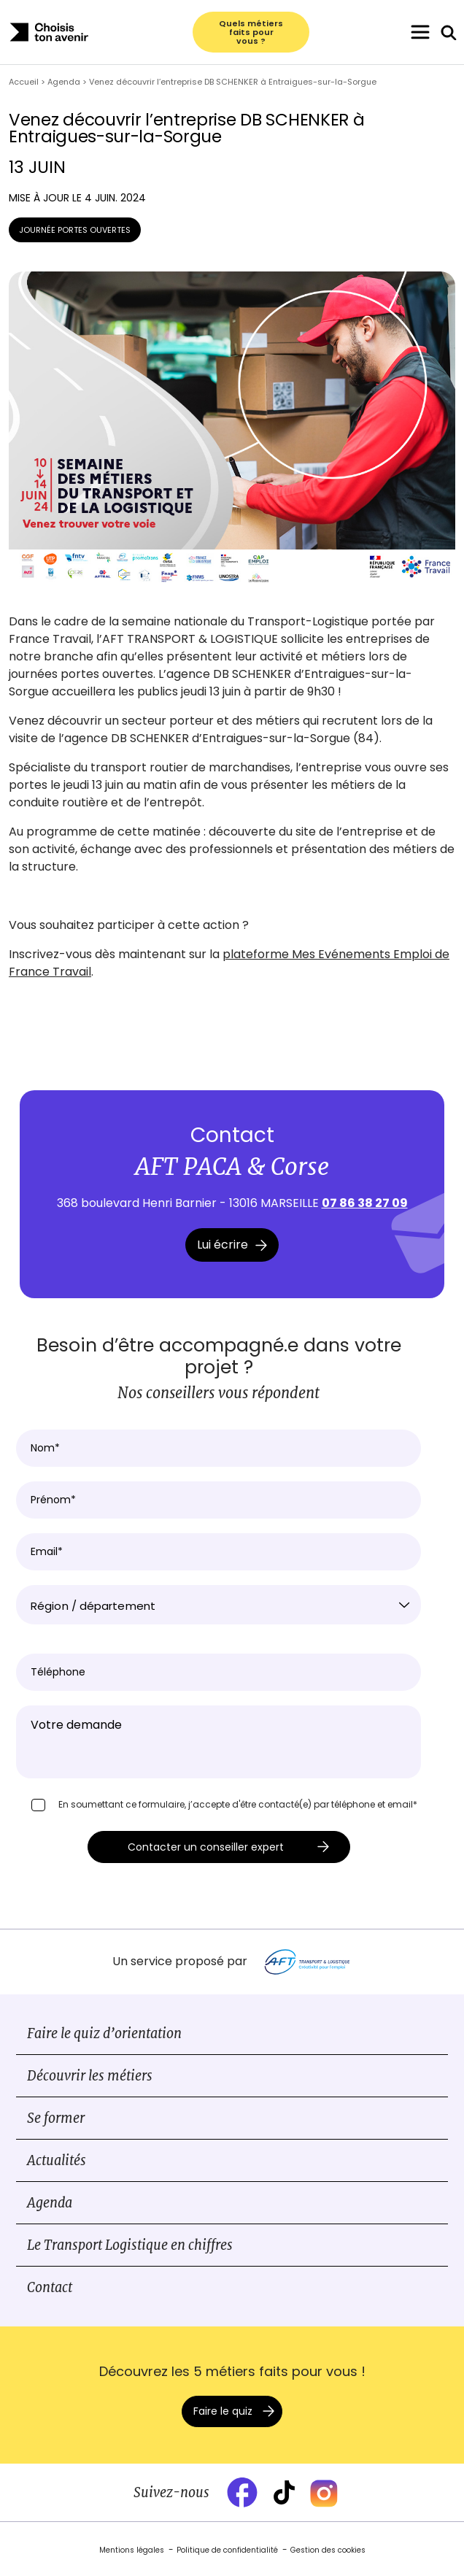 This screenshot has width=464, height=2576. I want to click on Le Transport Logistique en chiffres, so click(130, 2245).